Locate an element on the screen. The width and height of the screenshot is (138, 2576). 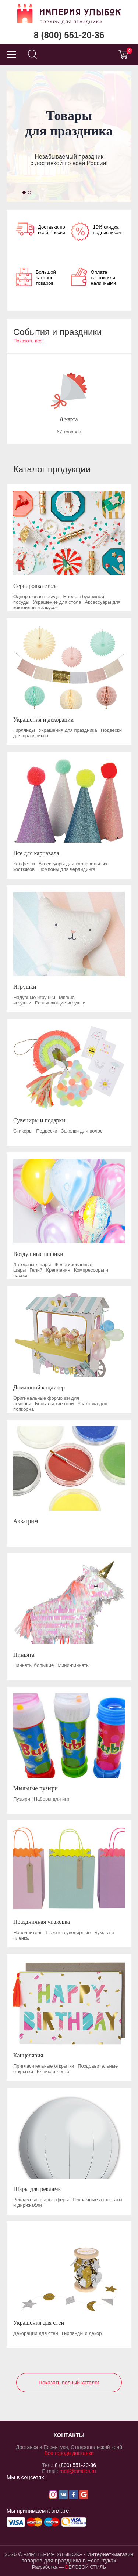
Показать полный каталог is located at coordinates (69, 2383).